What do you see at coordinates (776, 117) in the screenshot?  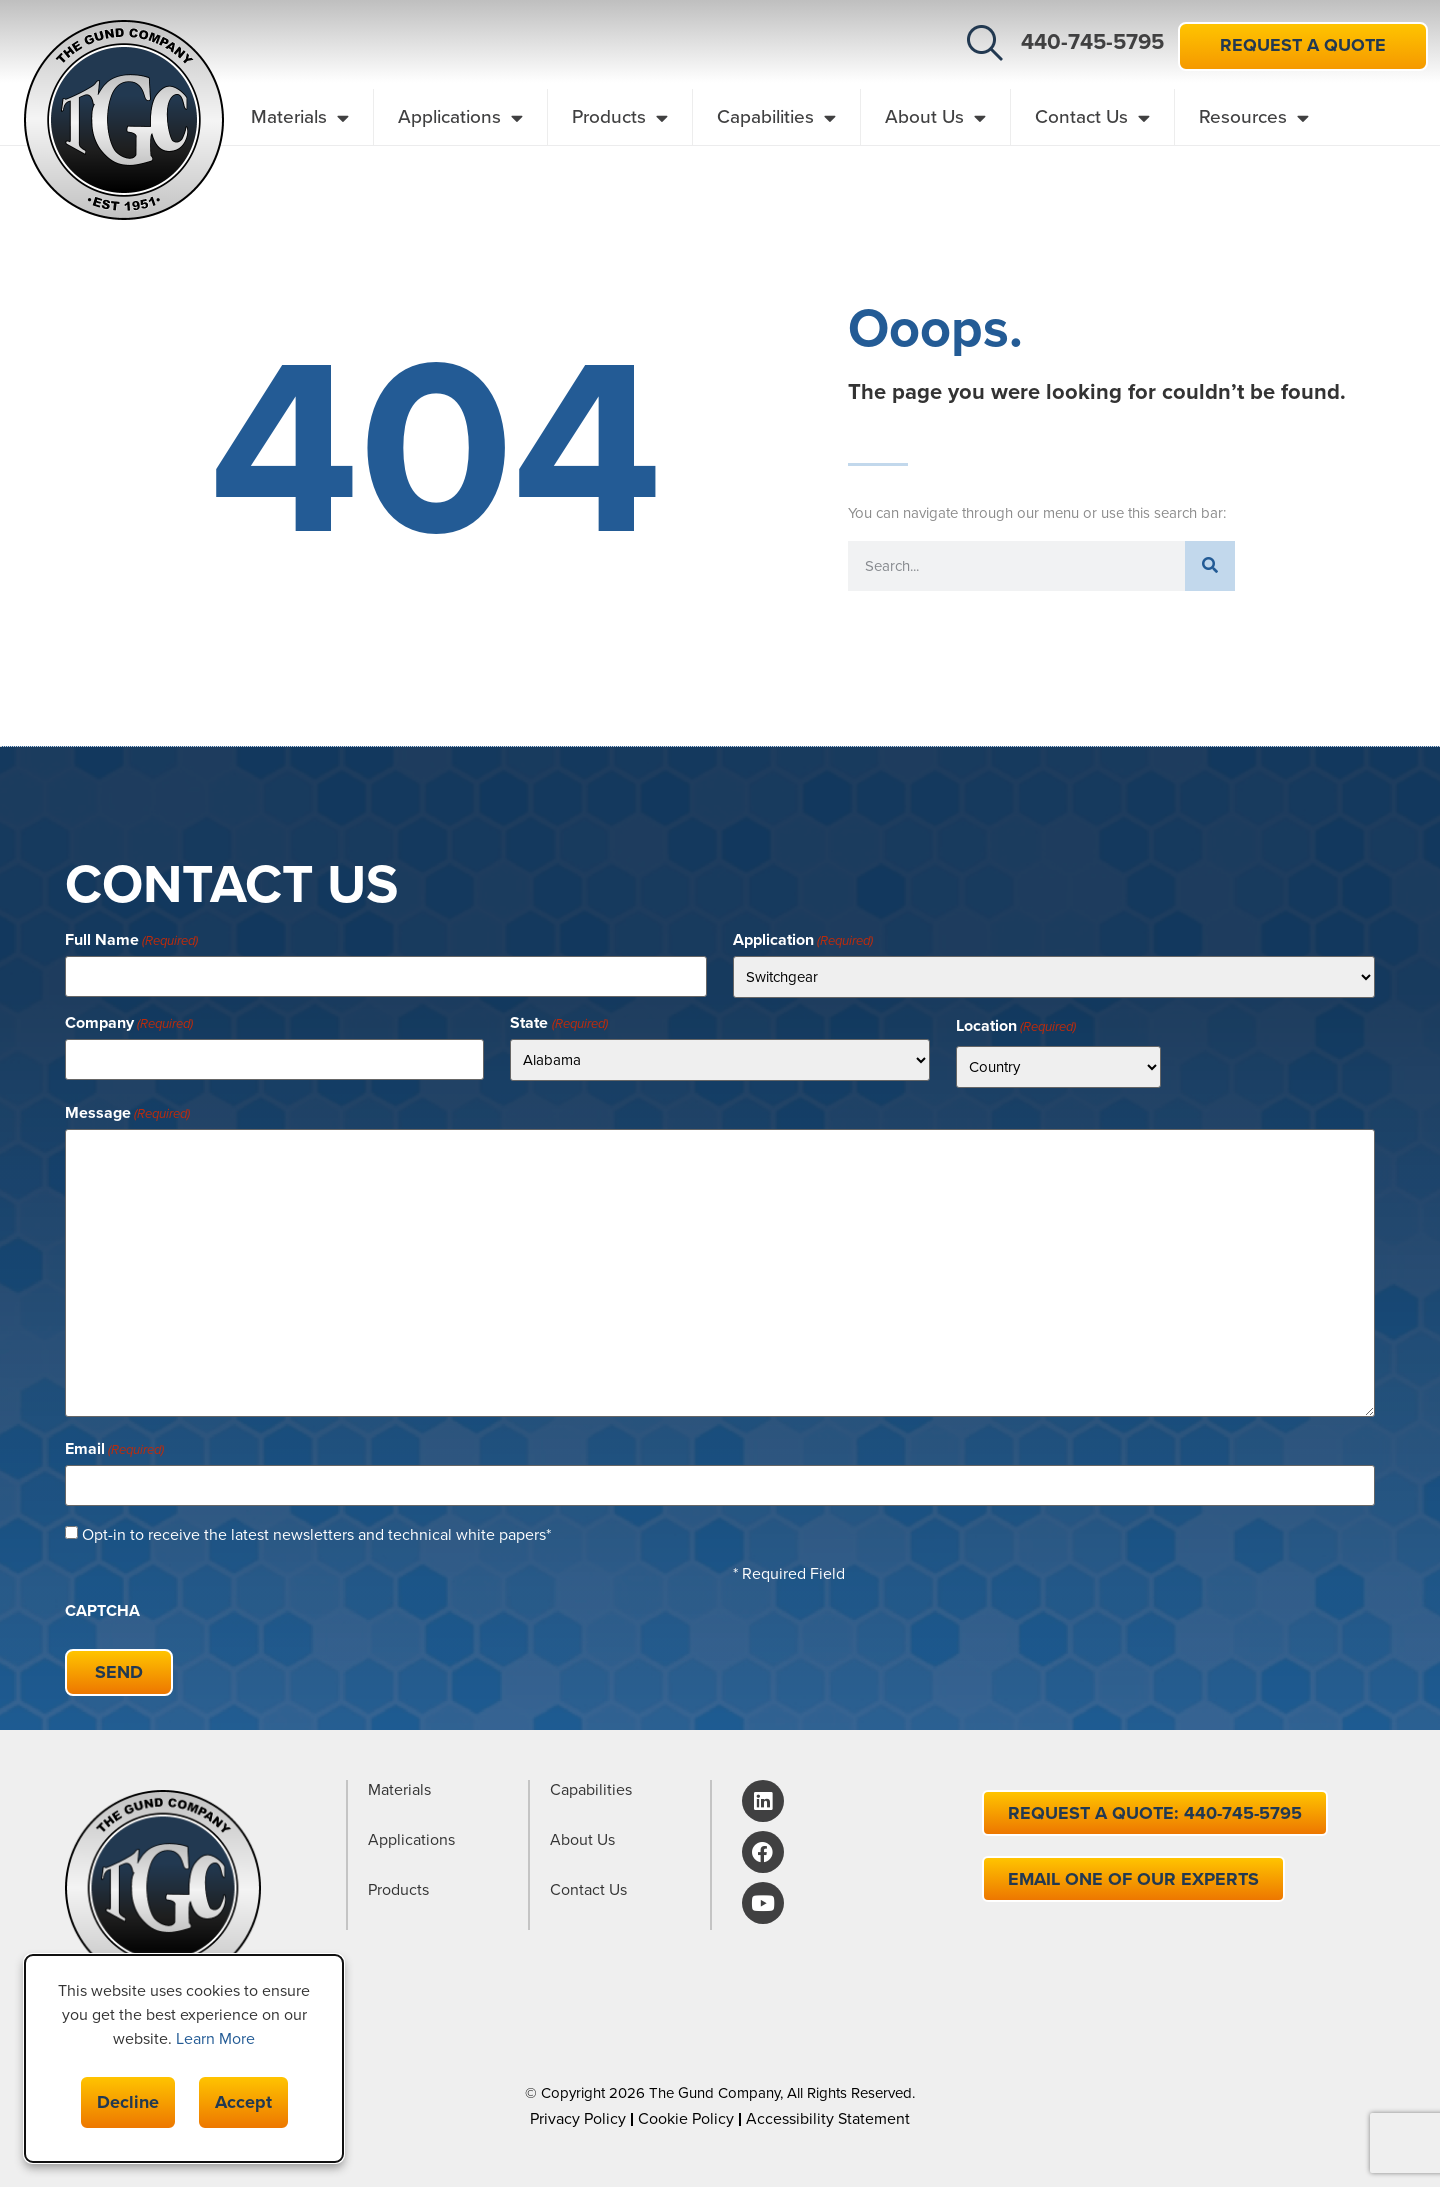 I see `Capabilities` at bounding box center [776, 117].